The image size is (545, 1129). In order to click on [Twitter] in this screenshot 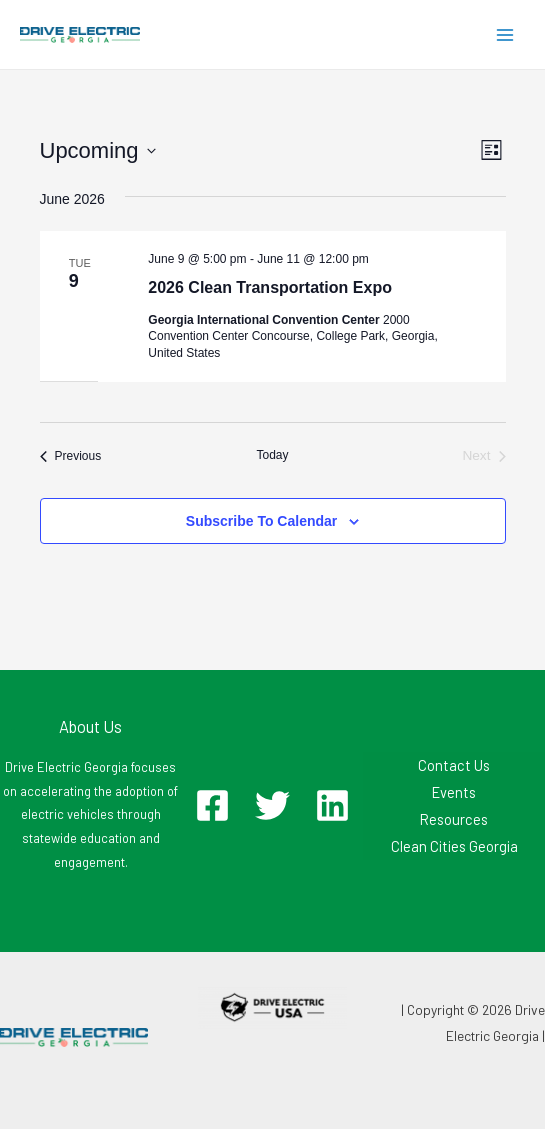, I will do `click(272, 805)`.